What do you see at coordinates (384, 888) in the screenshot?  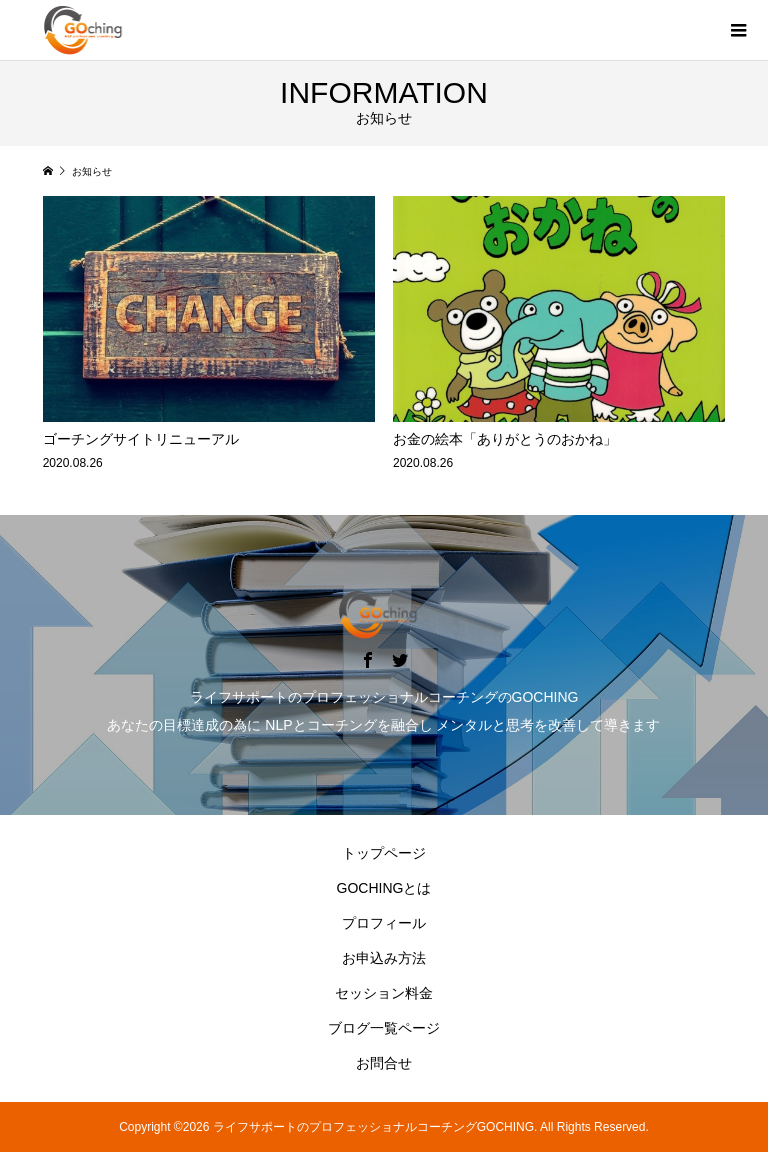 I see `GOCHINGとは` at bounding box center [384, 888].